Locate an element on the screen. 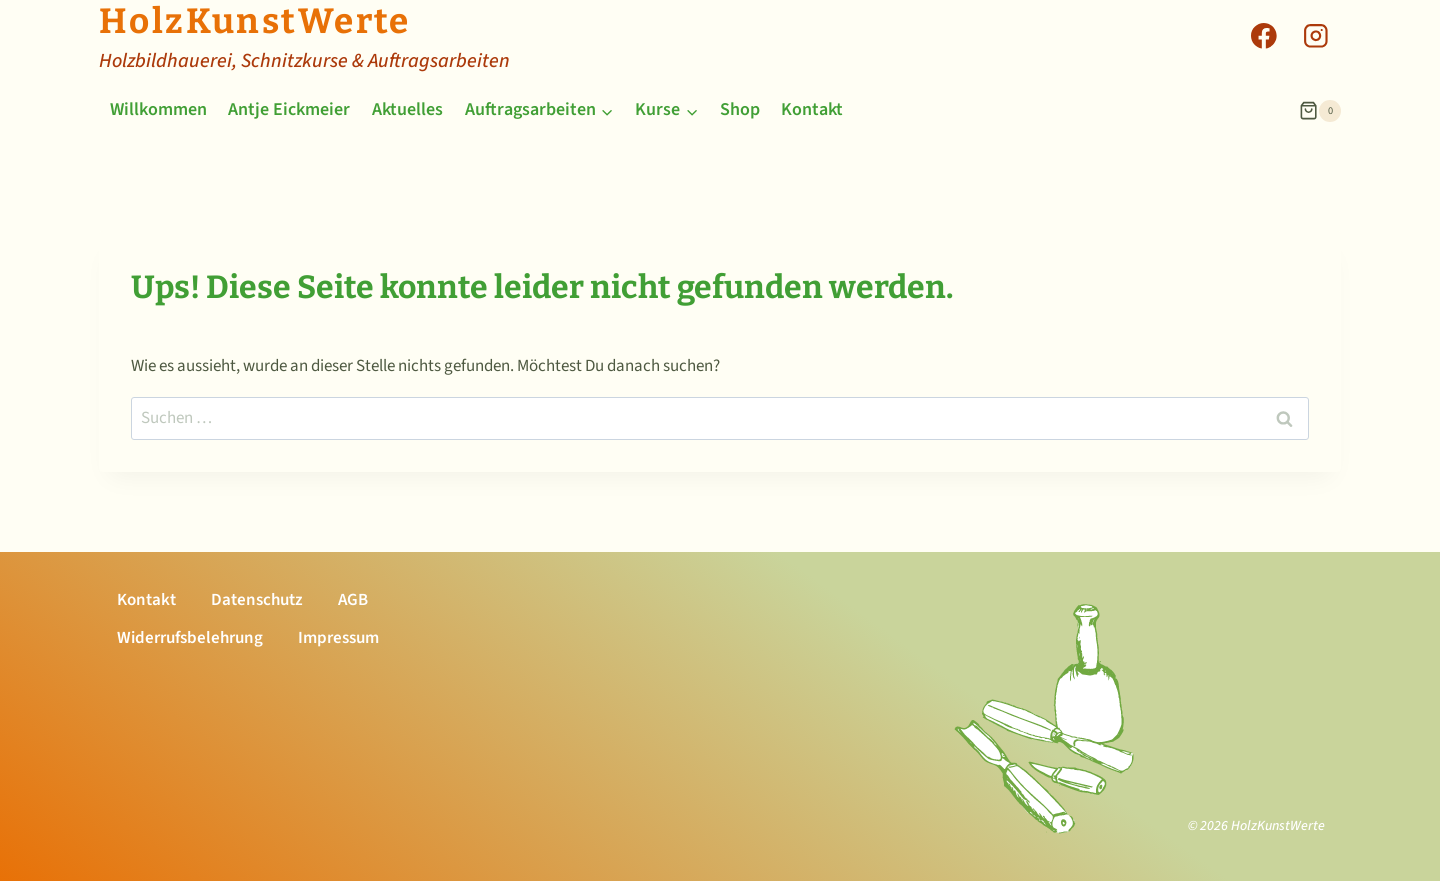 The image size is (1440, 881). AGB is located at coordinates (353, 600).